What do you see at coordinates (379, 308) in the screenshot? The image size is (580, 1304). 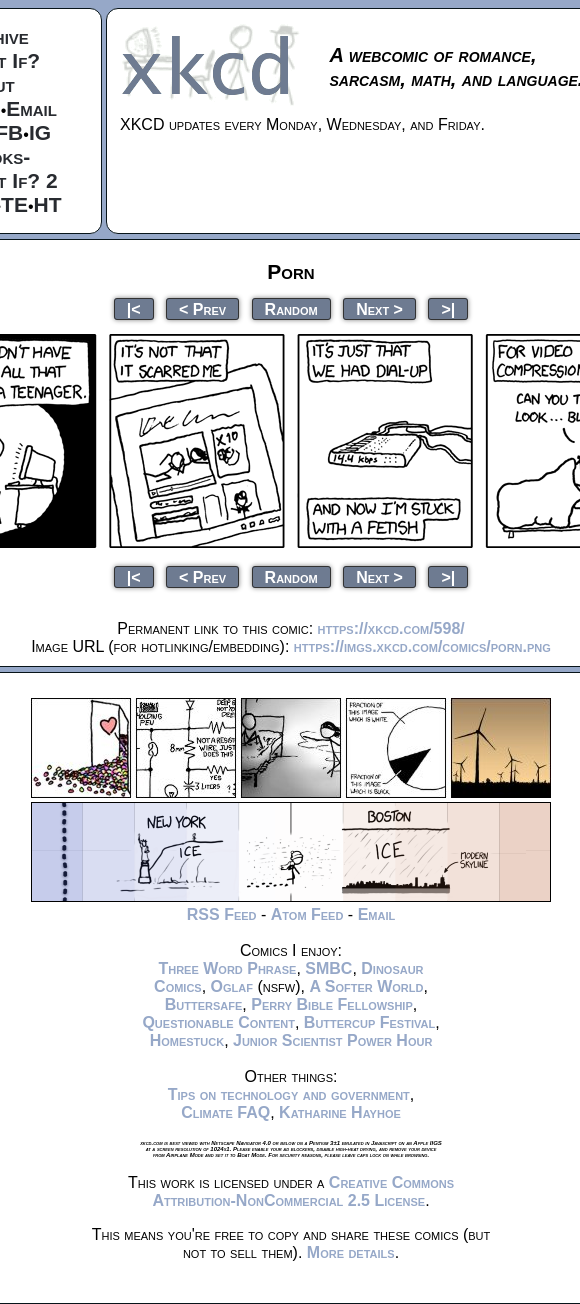 I see `Next >` at bounding box center [379, 308].